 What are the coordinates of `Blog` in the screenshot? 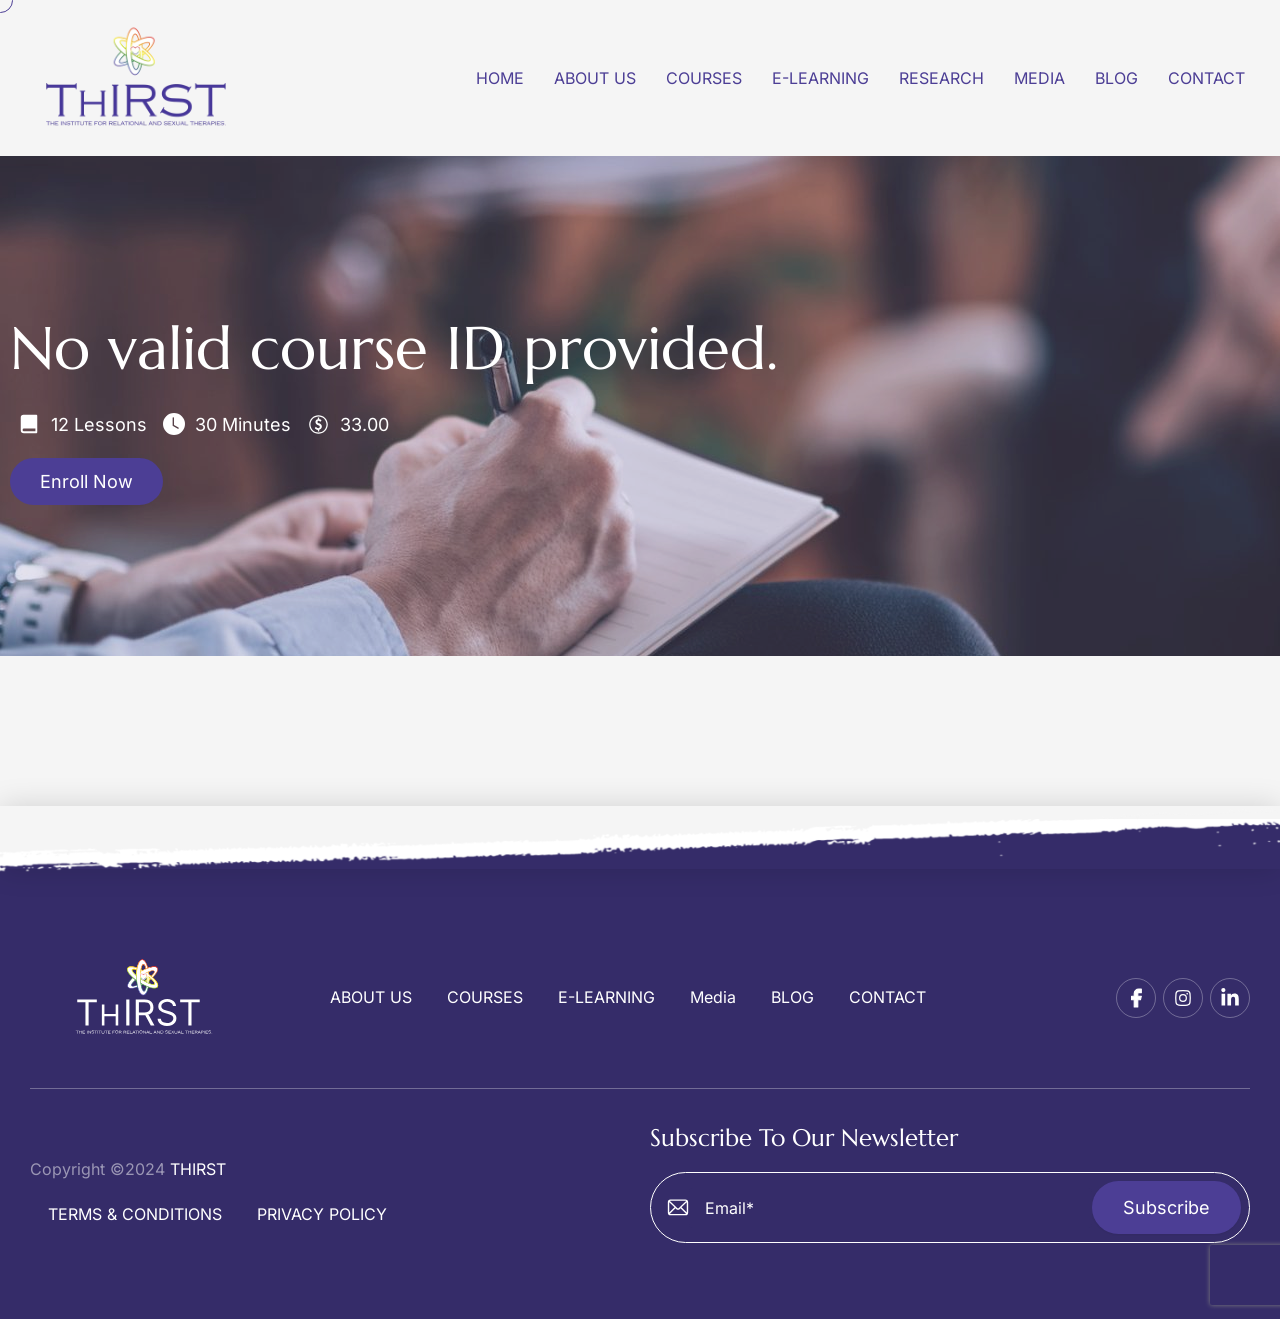 It's located at (1116, 78).